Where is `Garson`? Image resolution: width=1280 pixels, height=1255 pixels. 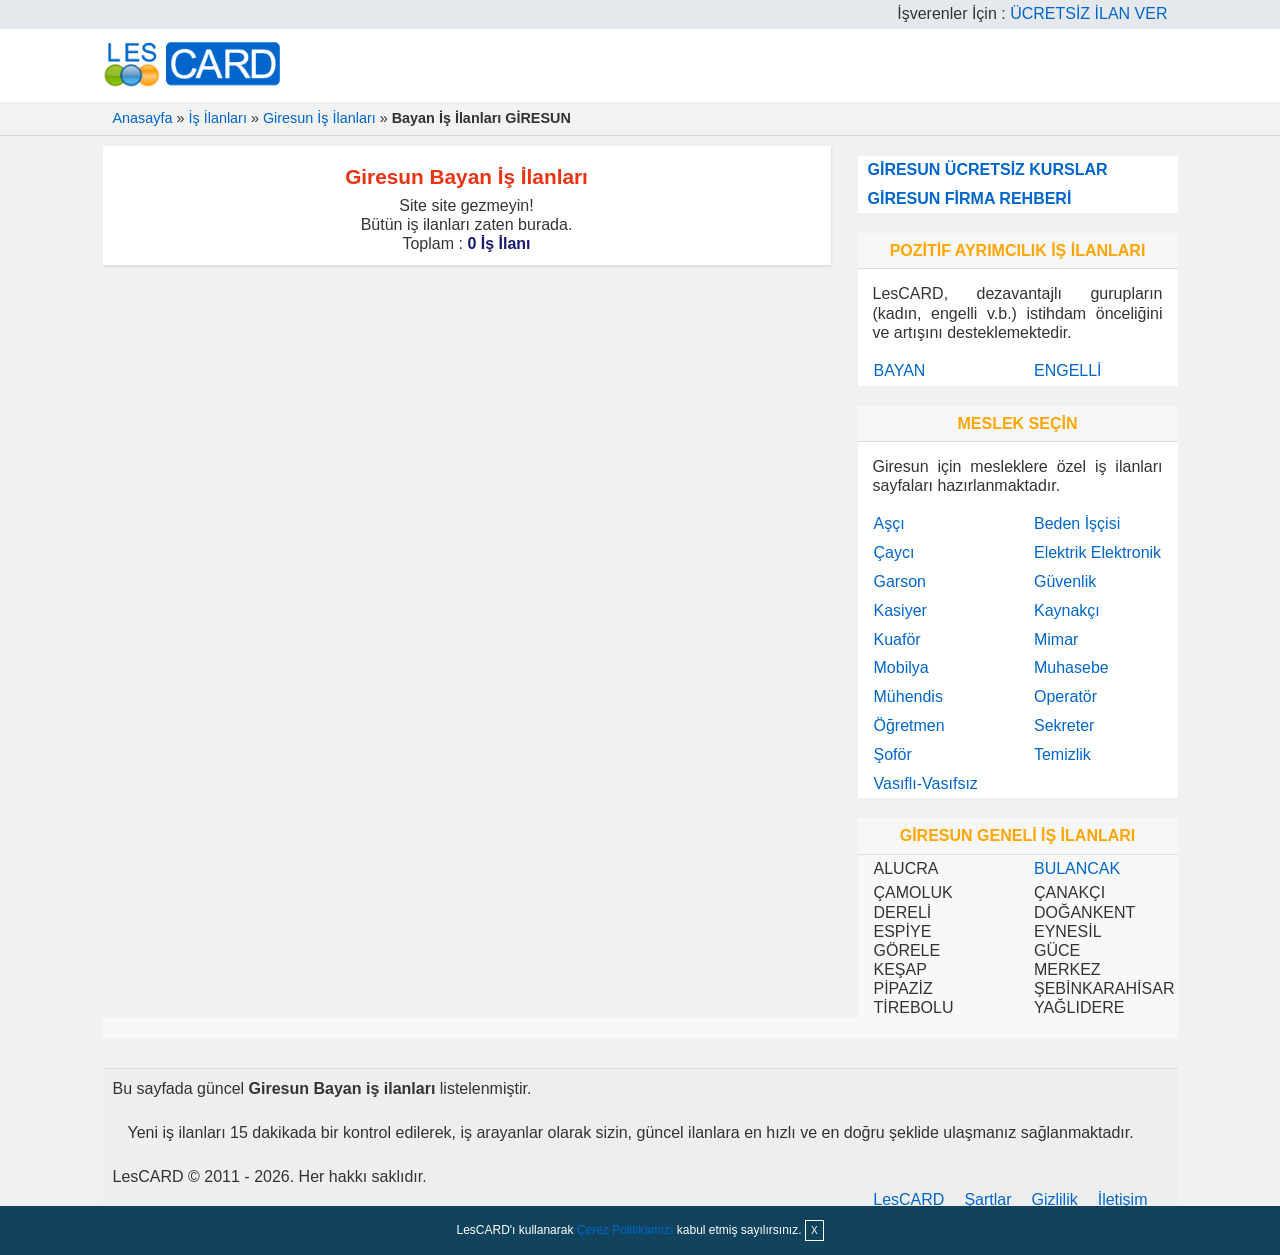
Garson is located at coordinates (900, 581).